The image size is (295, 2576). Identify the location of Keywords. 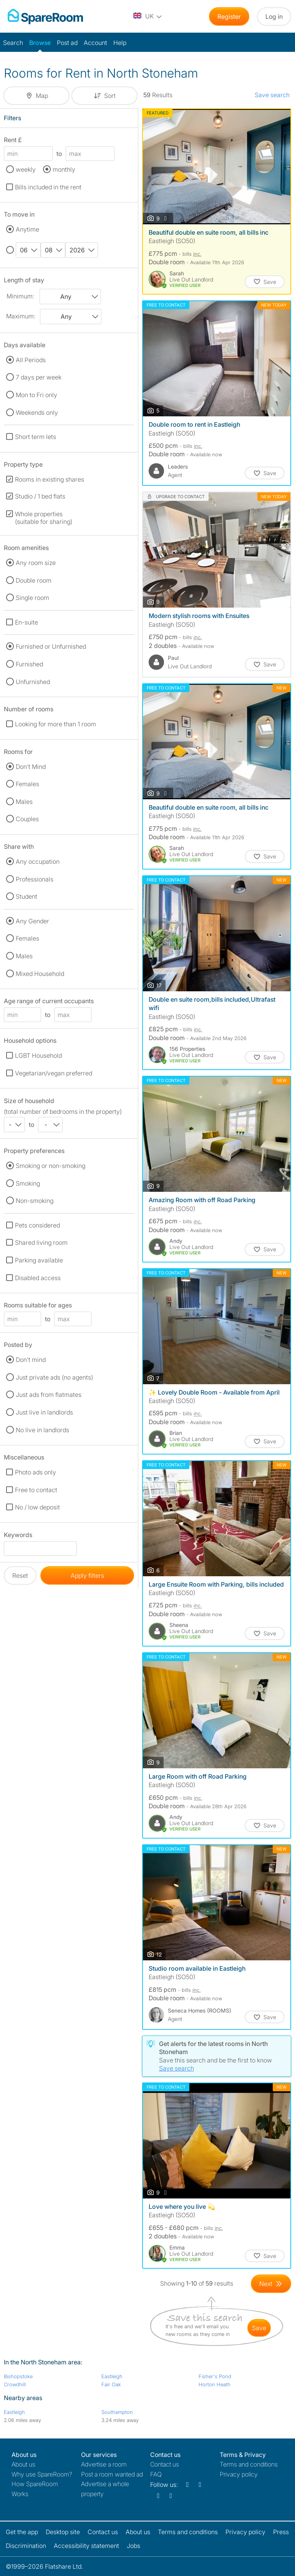
(18, 1536).